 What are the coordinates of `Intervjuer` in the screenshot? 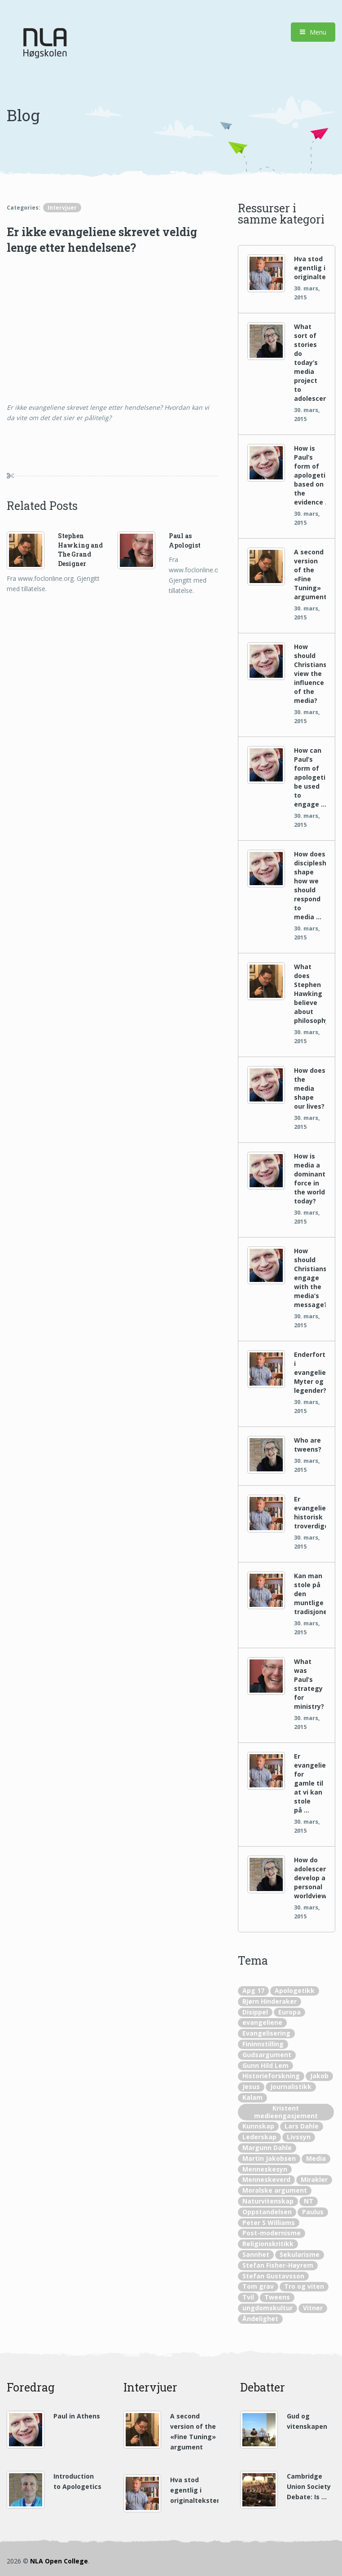 It's located at (62, 207).